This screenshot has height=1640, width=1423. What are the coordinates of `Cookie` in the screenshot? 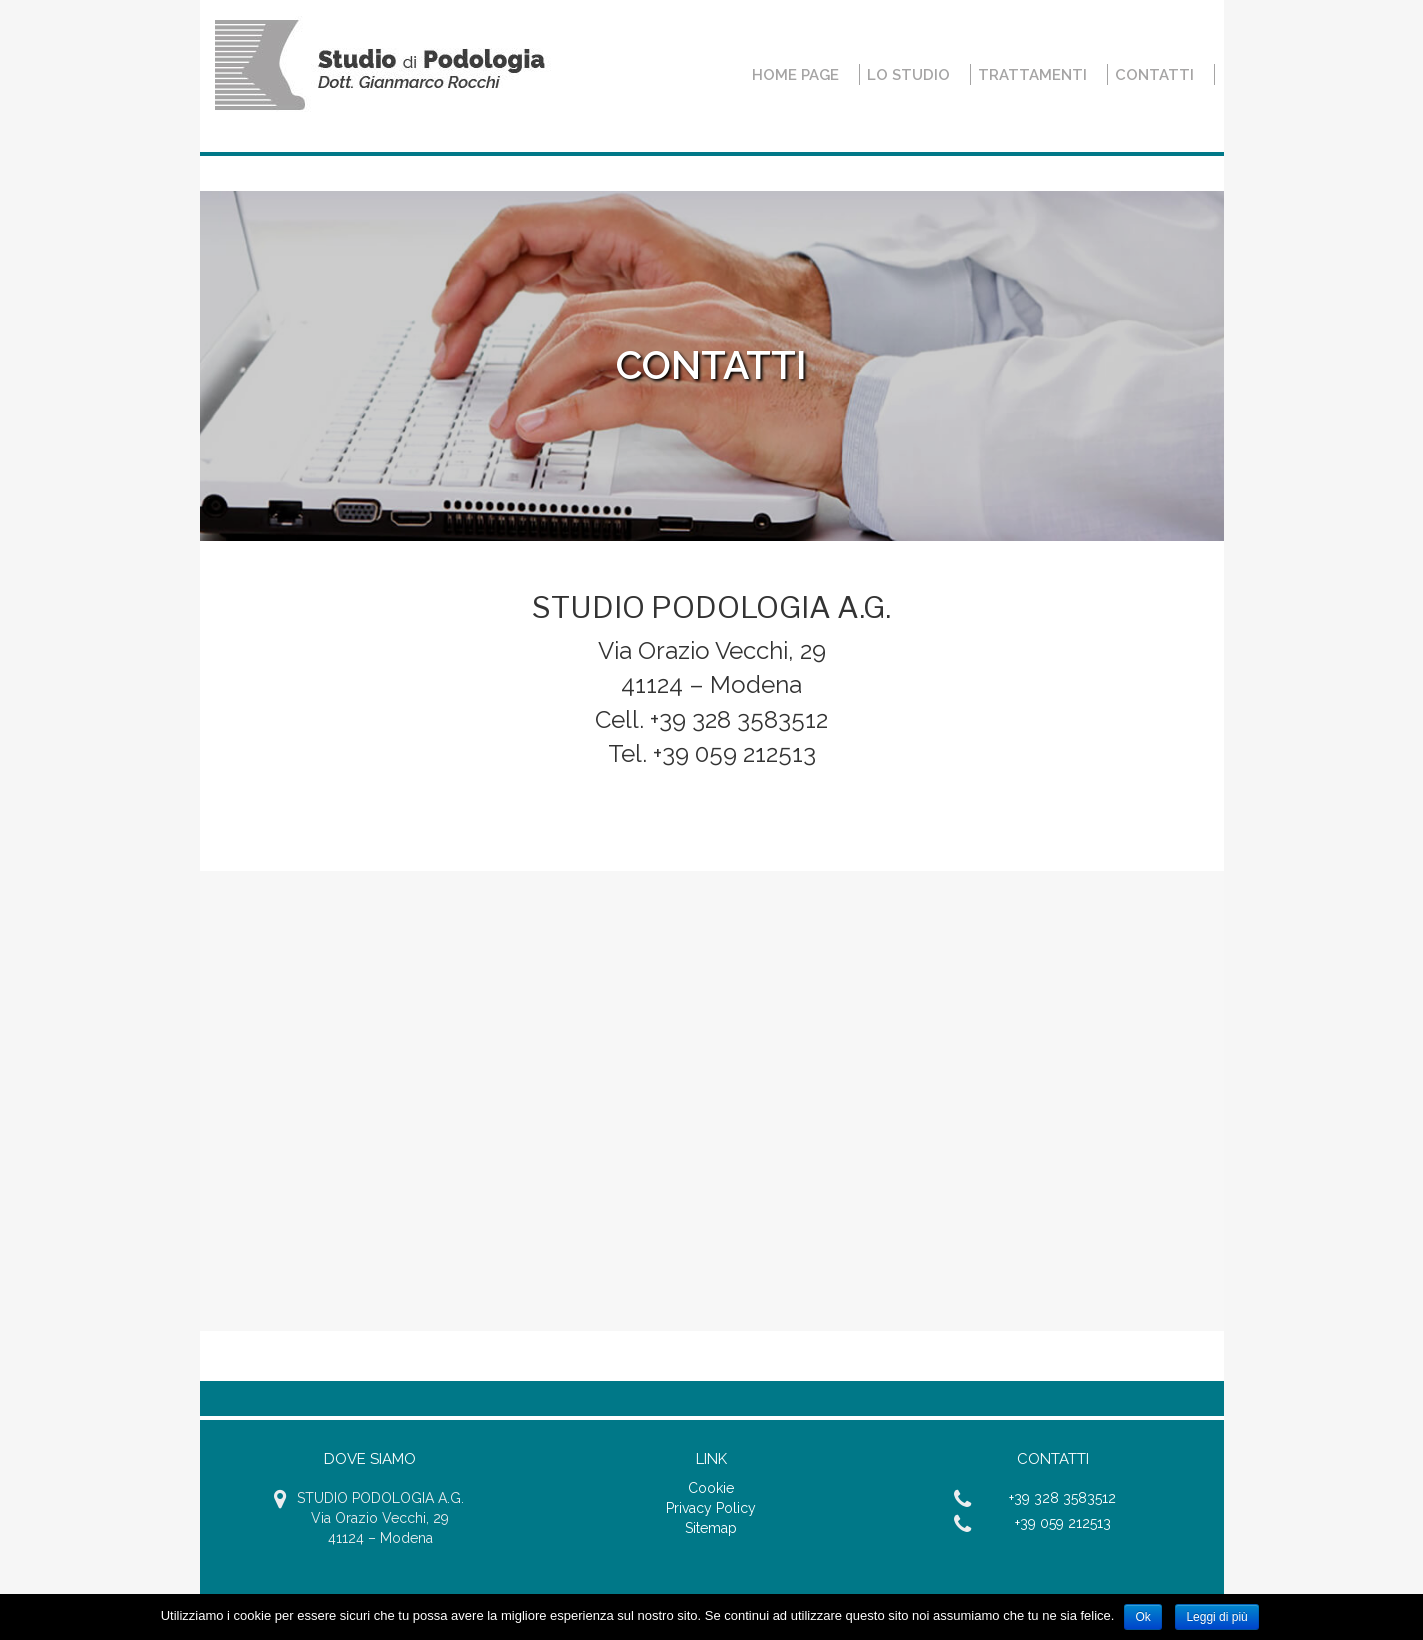 It's located at (711, 1488).